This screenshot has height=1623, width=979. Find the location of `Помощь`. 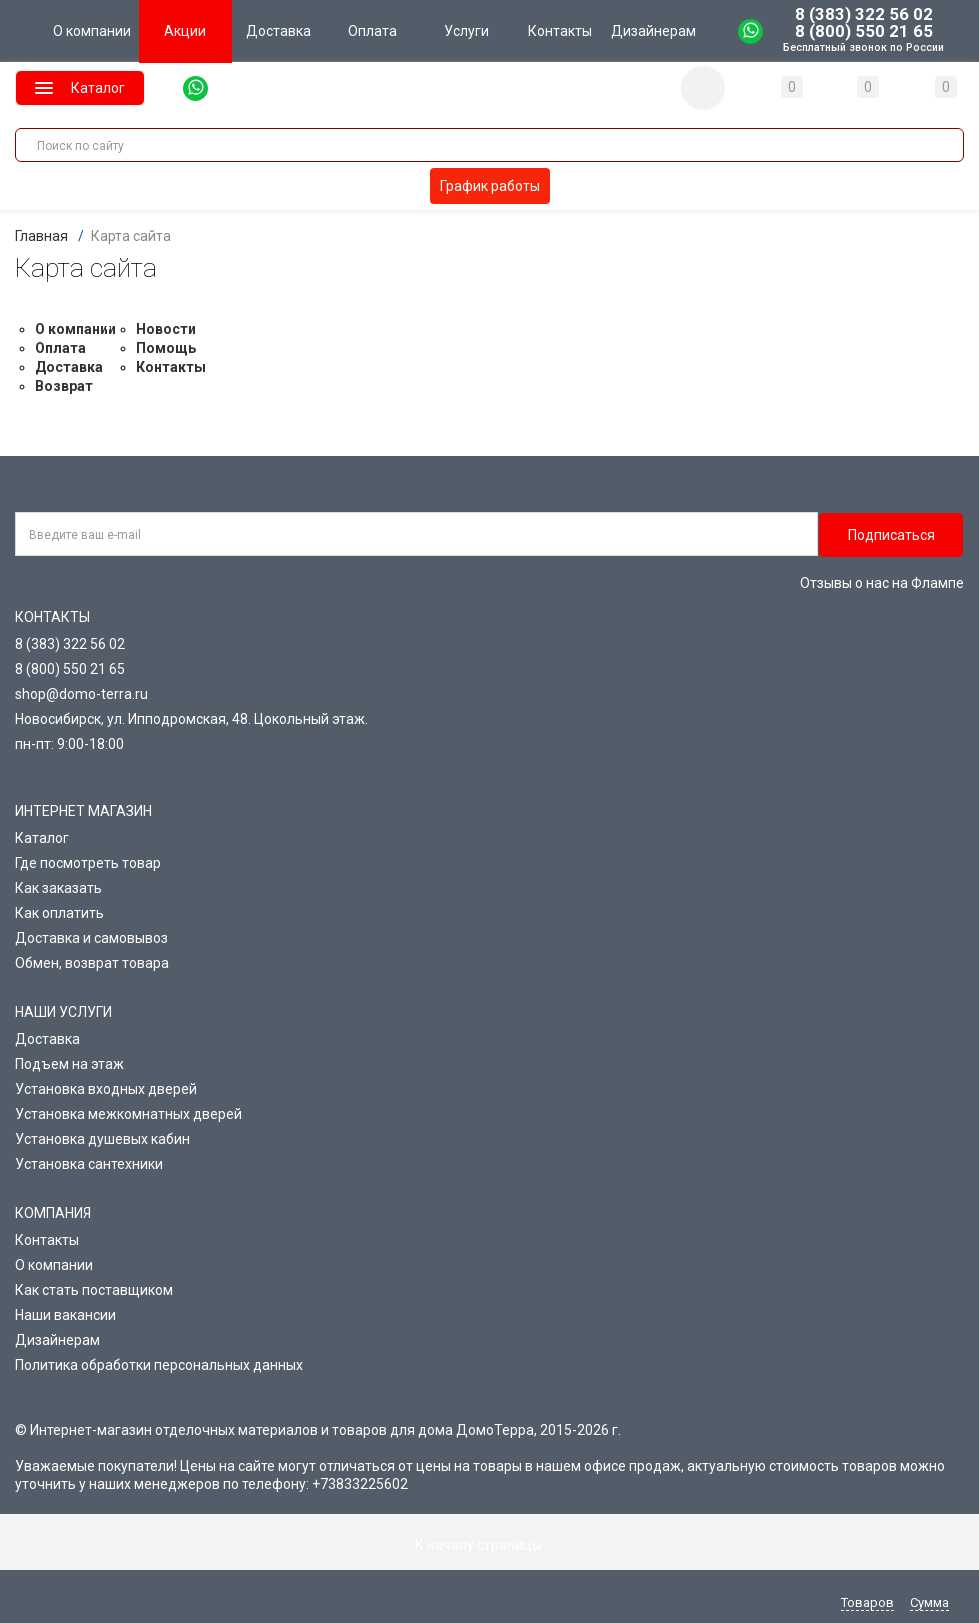

Помощь is located at coordinates (166, 348).